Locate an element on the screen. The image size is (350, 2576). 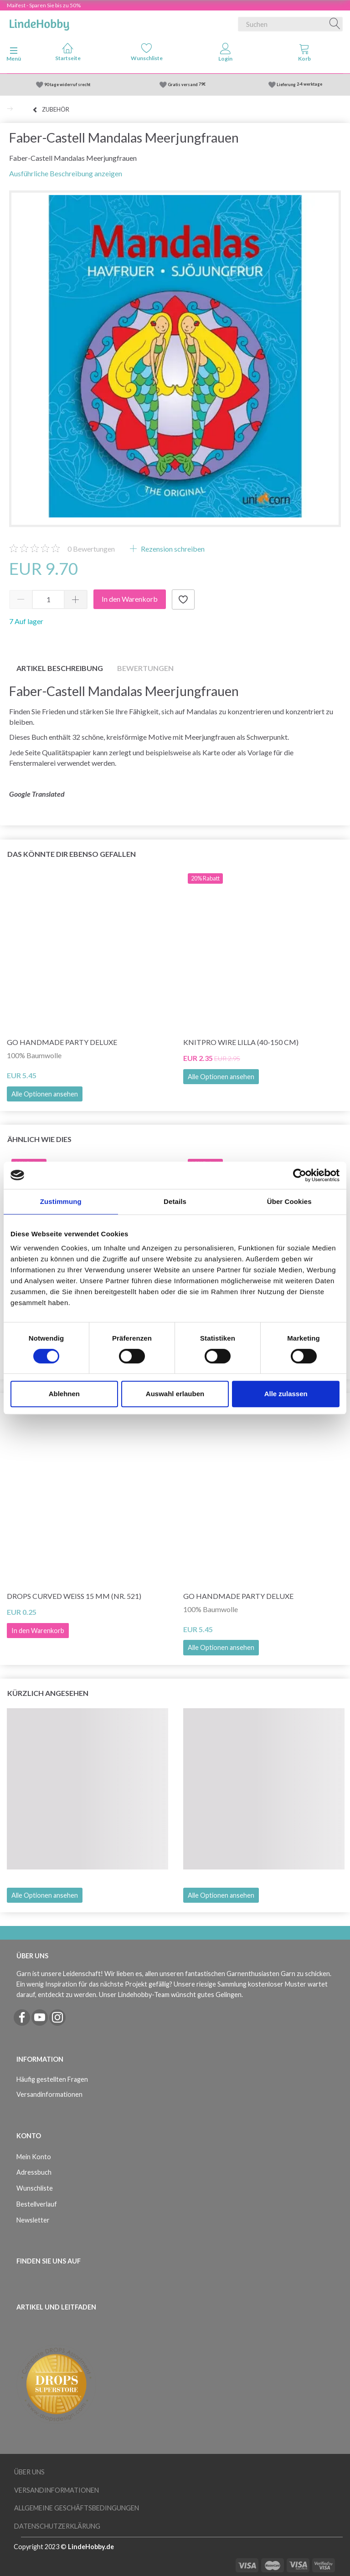
Artikel Beschreibung is located at coordinates (59, 668).